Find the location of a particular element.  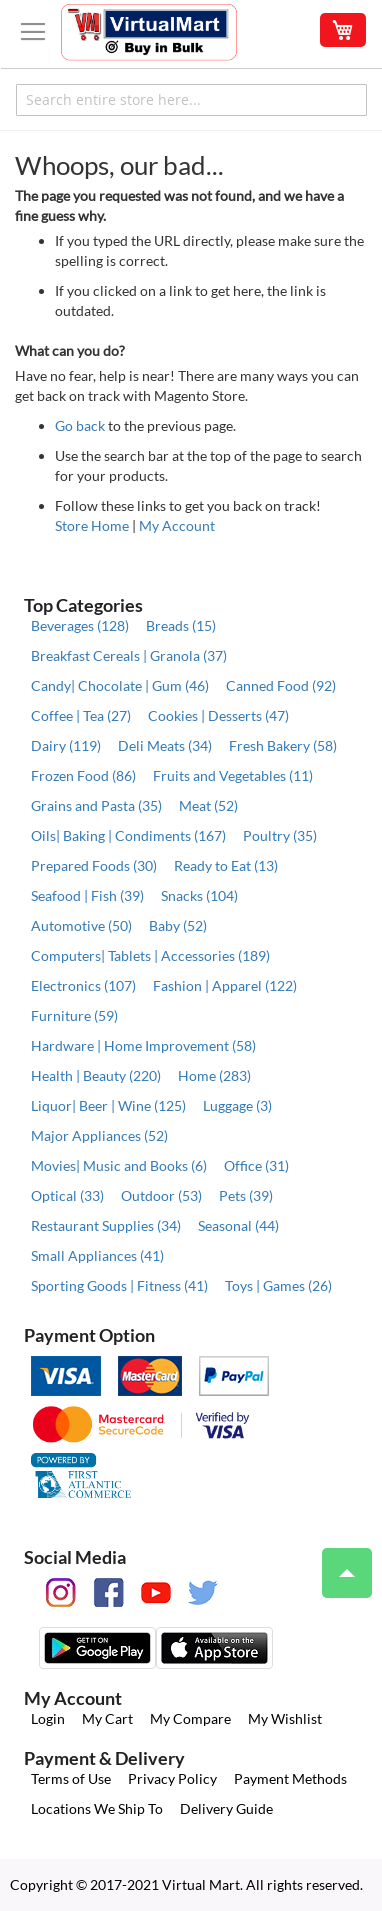

Fresh Bakery (58) is located at coordinates (283, 745).